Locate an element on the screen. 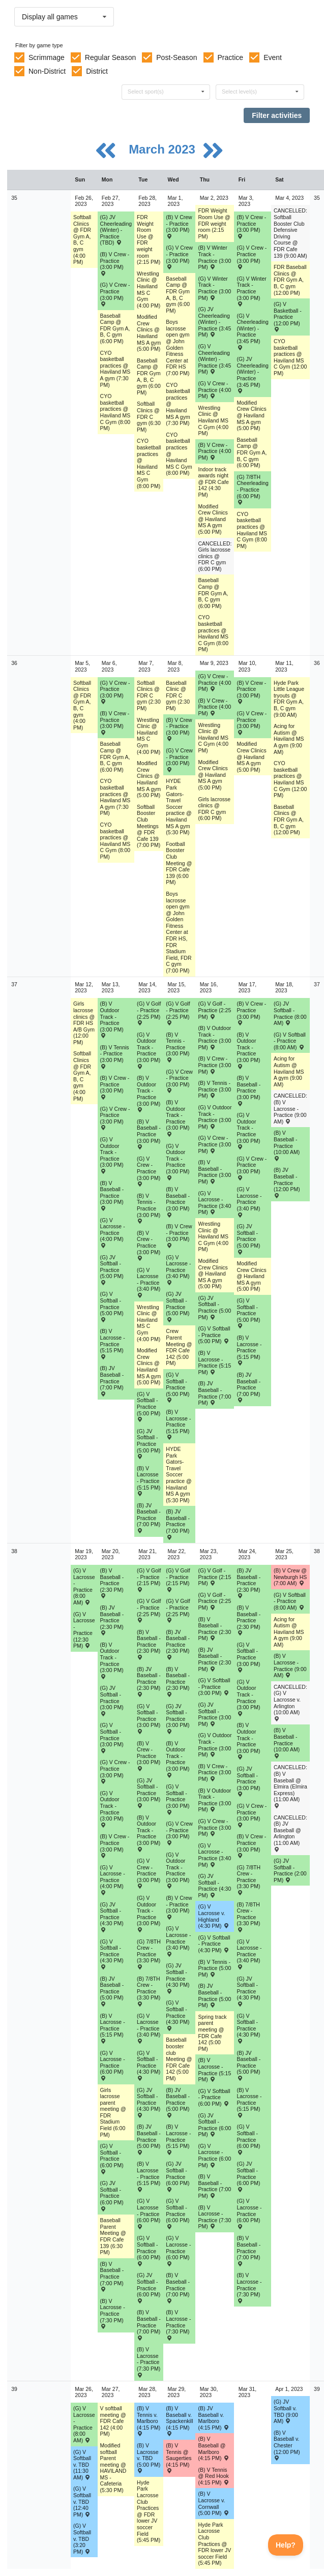 The height and width of the screenshot is (2576, 324). (B) V Crew - Practice (3:00 PM) [Activity (B) V Crew - Practice (3:00 PM), id: 1835147] is located at coordinates (179, 729).